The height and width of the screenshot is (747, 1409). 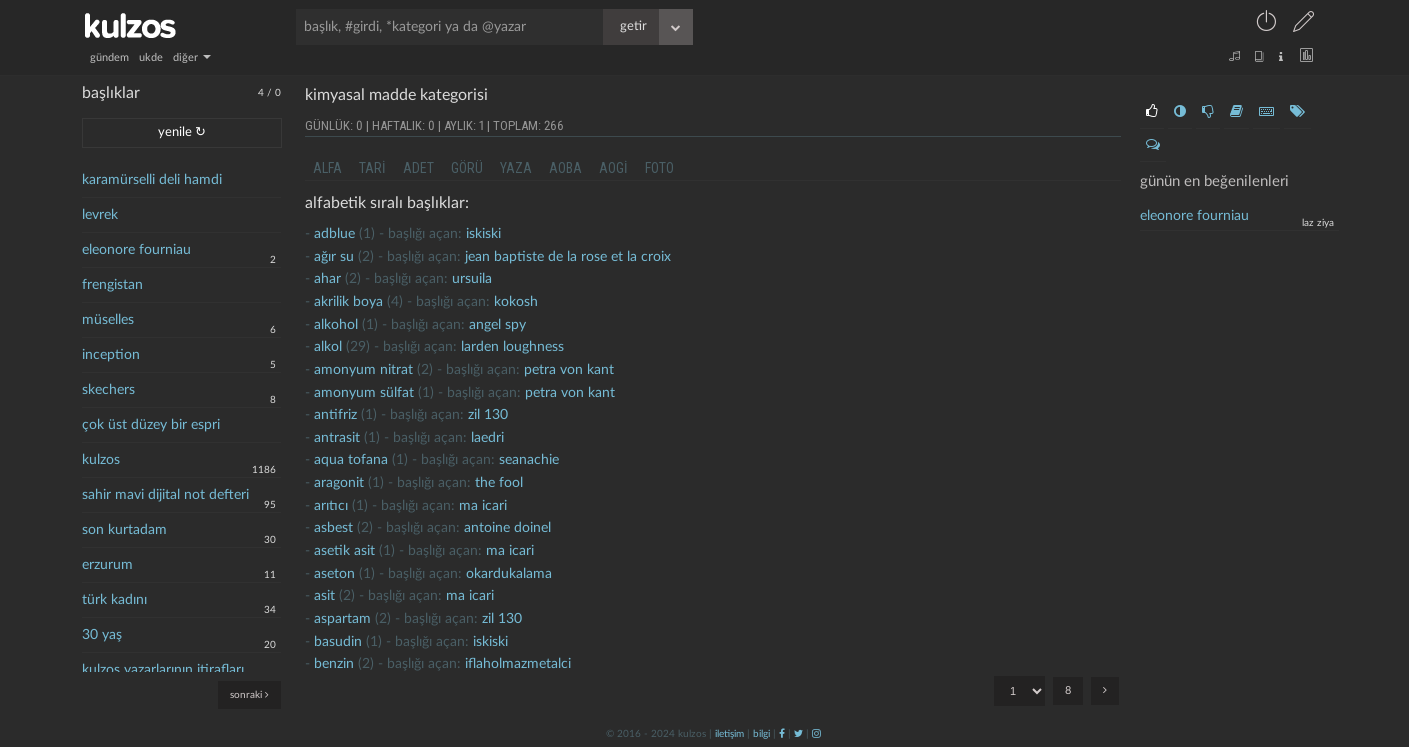 I want to click on yenile ↻, so click(x=182, y=132).